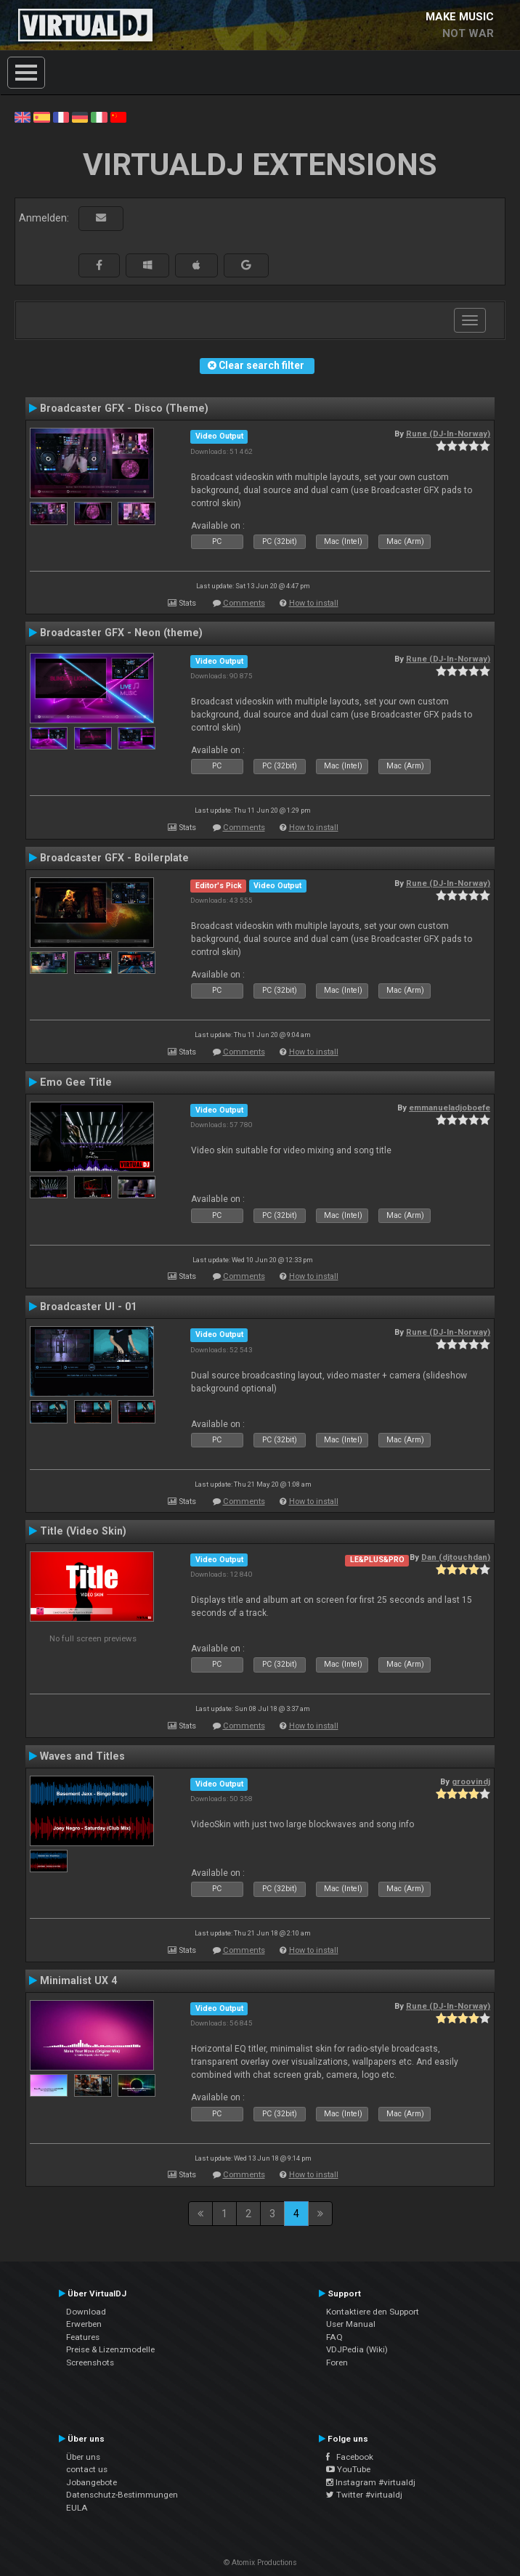 The height and width of the screenshot is (2576, 520). What do you see at coordinates (244, 603) in the screenshot?
I see `Comments` at bounding box center [244, 603].